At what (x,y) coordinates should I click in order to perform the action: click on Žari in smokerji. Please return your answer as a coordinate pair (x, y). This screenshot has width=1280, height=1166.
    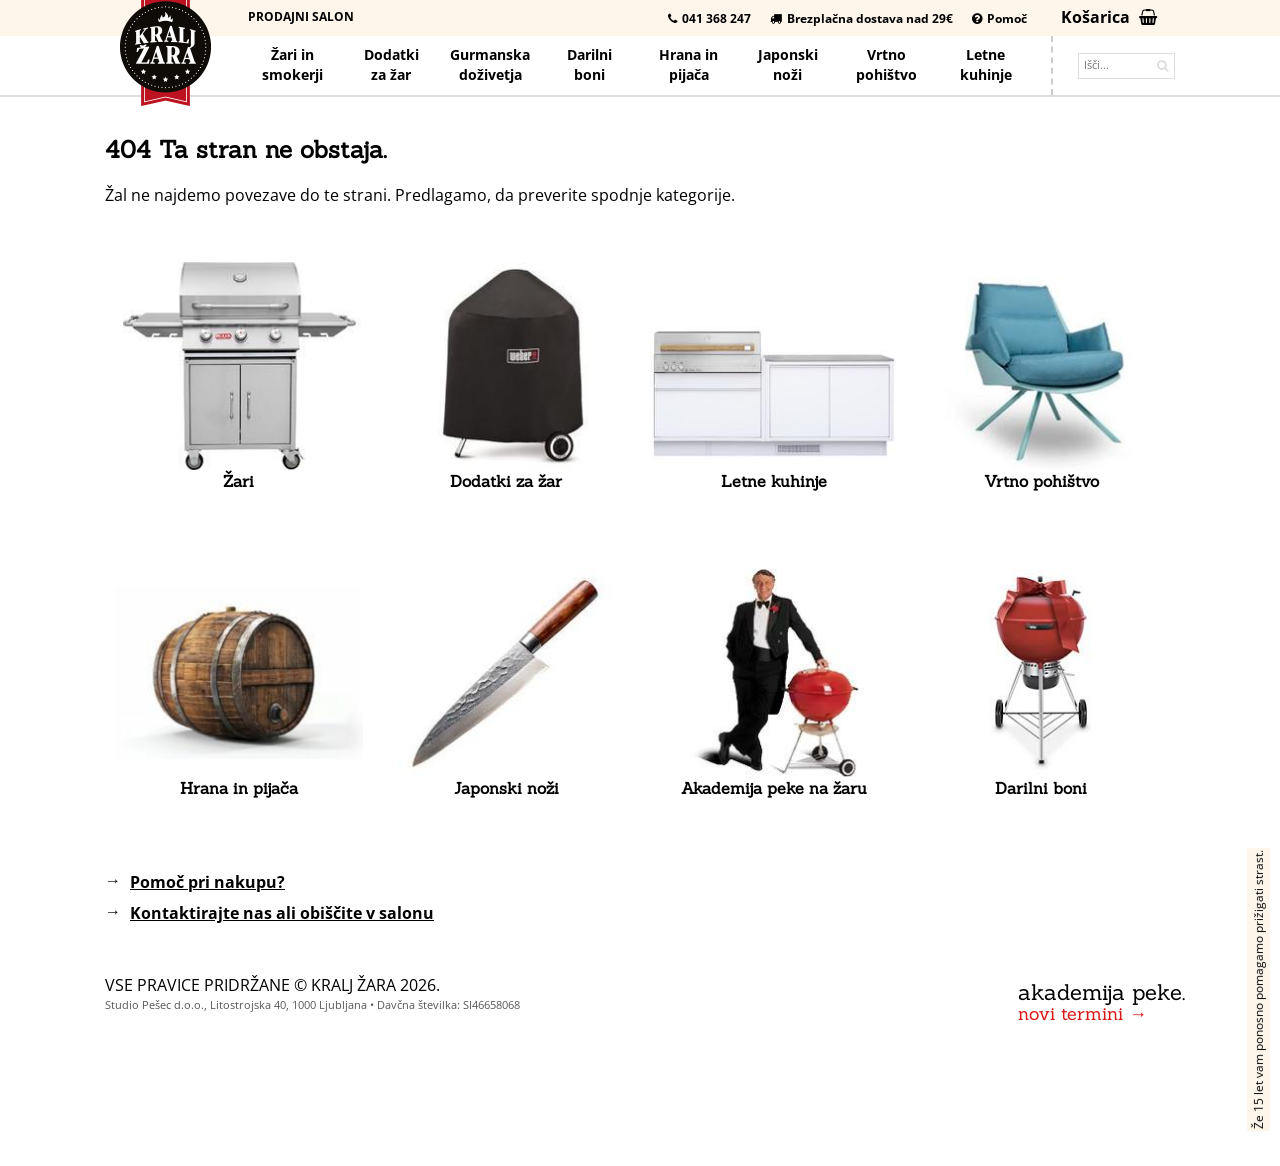
    Looking at the image, I should click on (292, 64).